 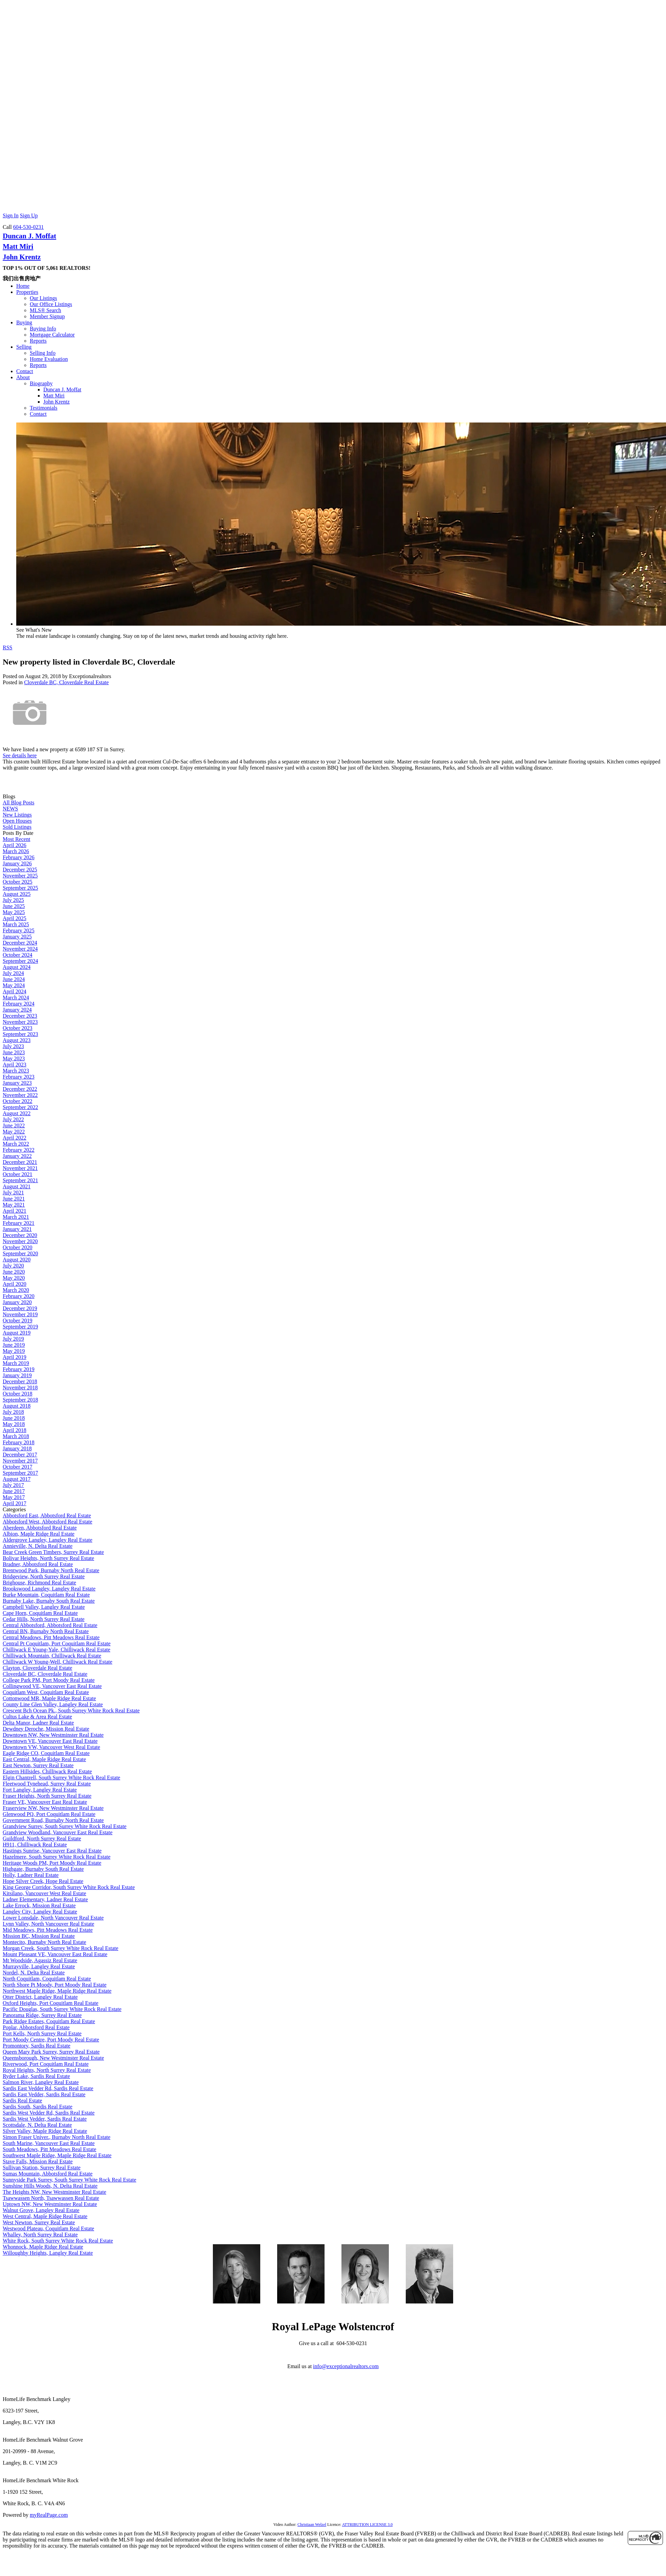 What do you see at coordinates (45, 2131) in the screenshot?
I see `Silver Valley, Maple Ridge Real Estate` at bounding box center [45, 2131].